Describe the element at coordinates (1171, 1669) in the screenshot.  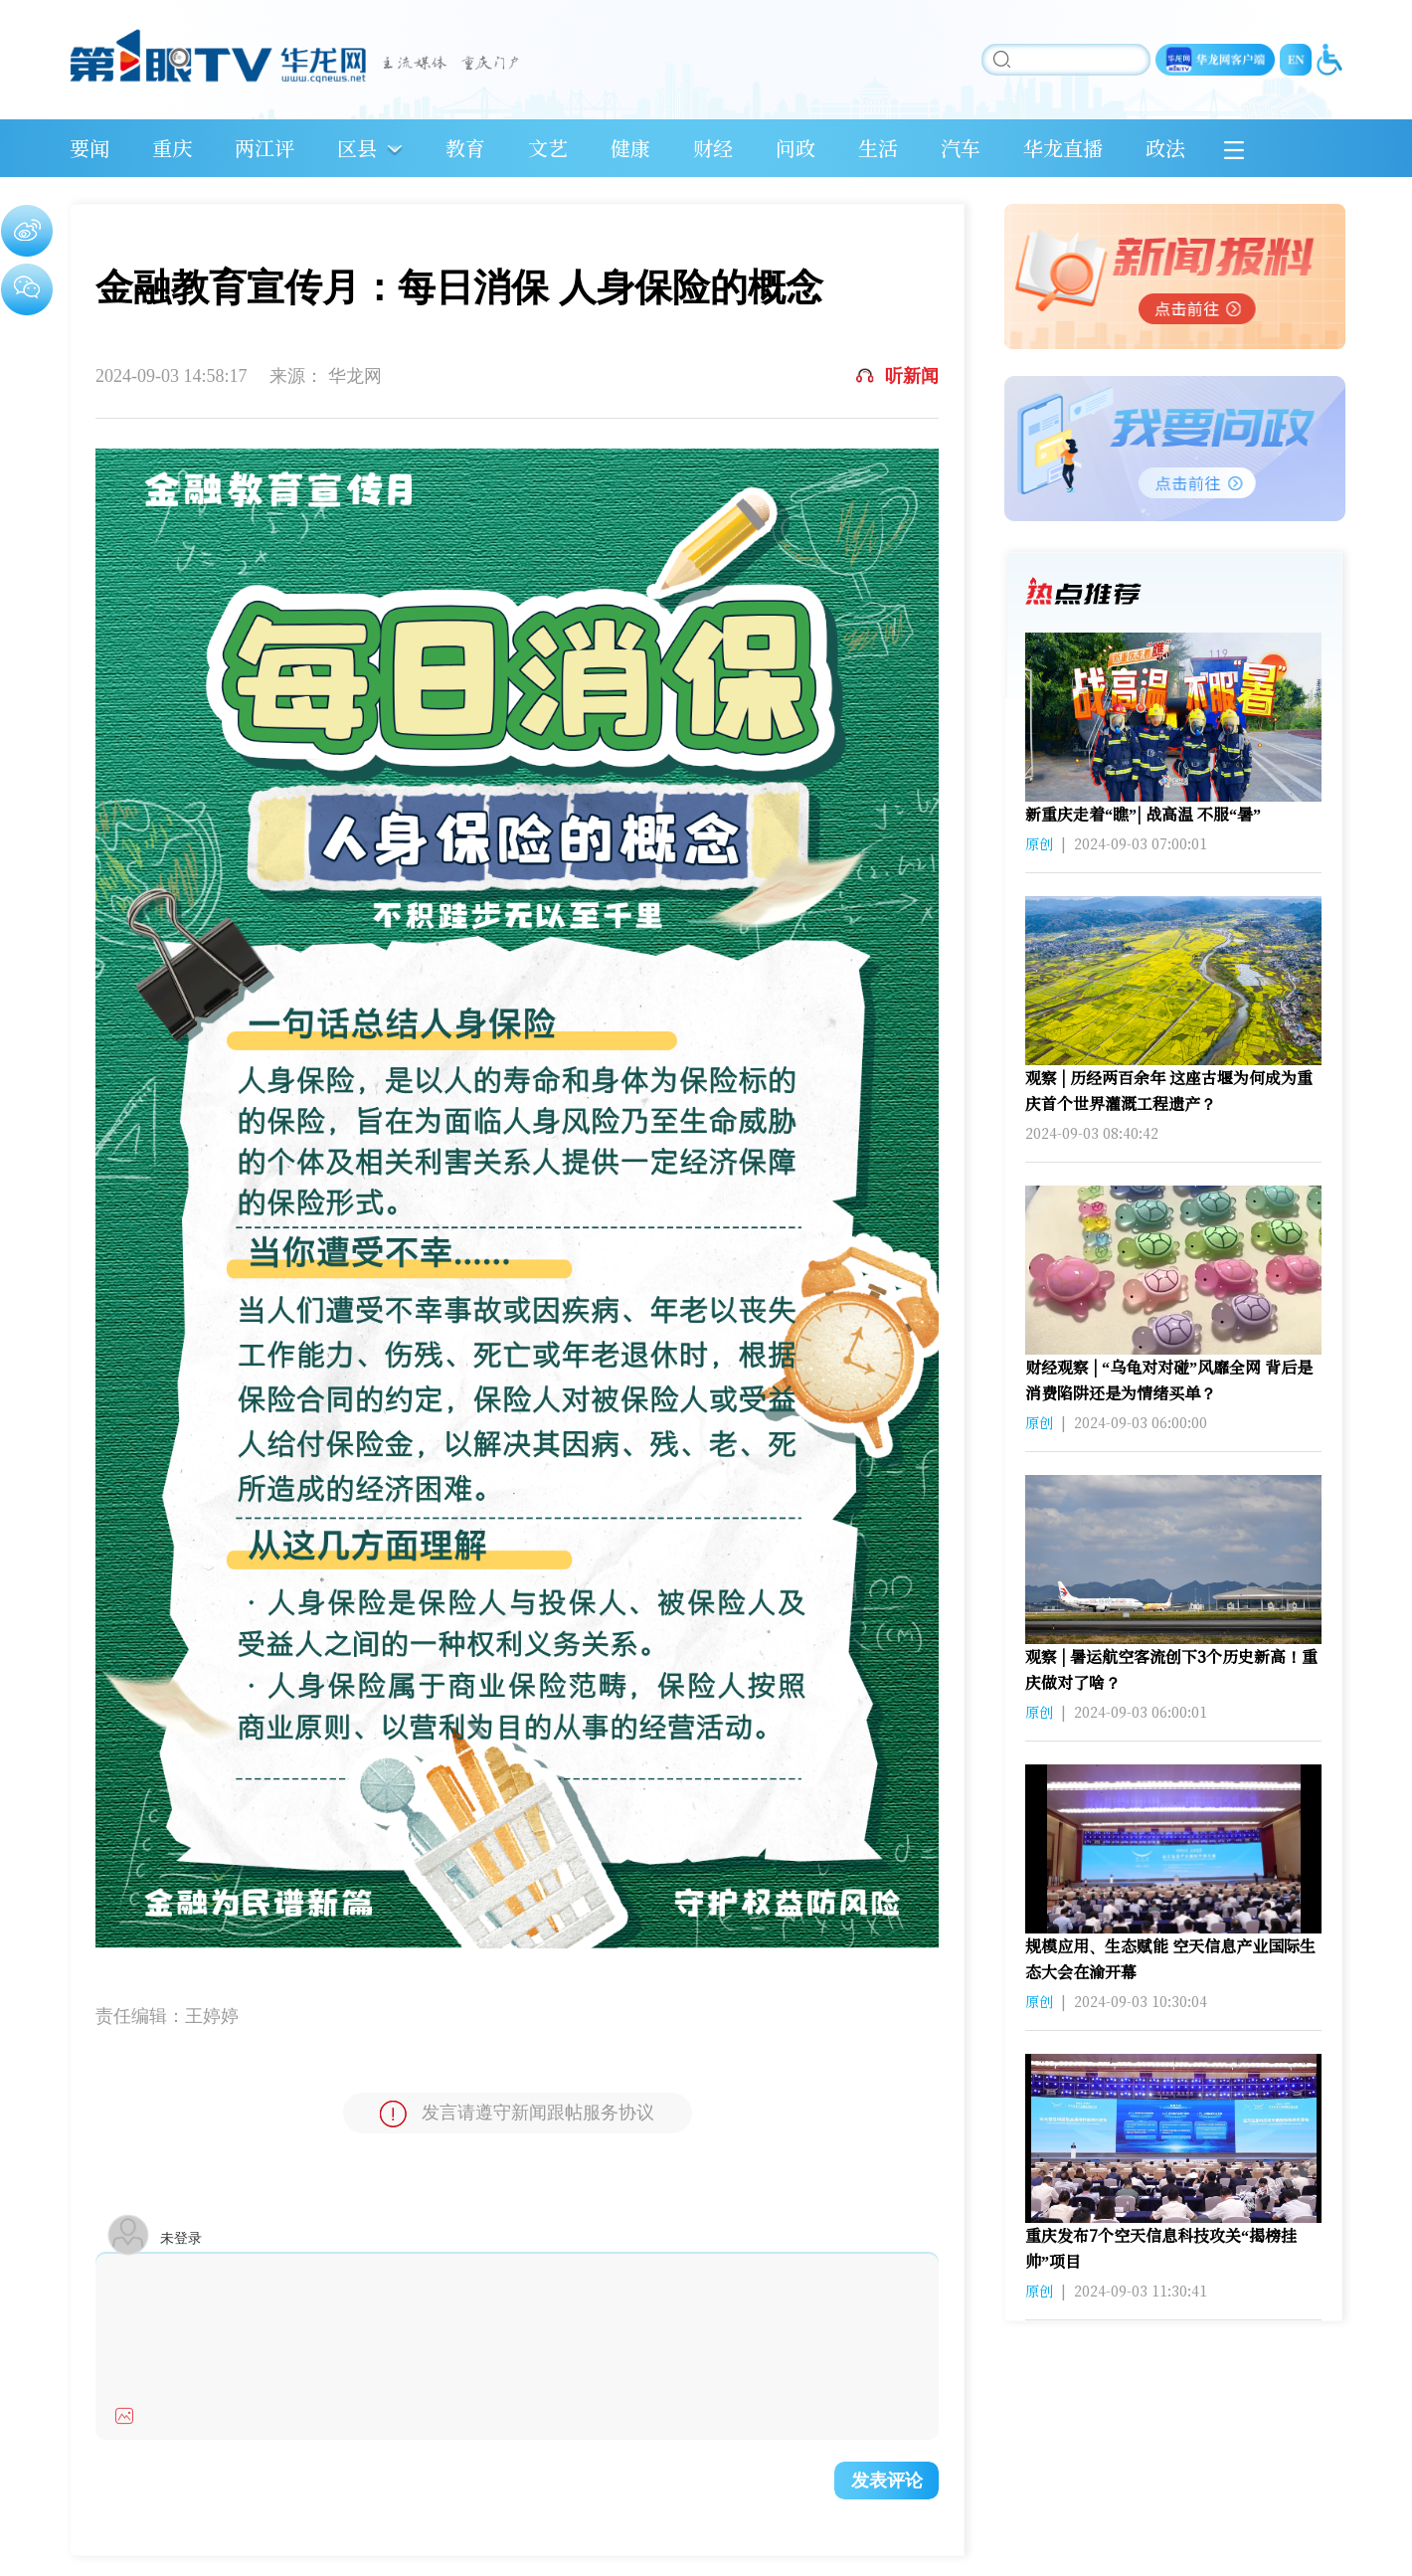
I see `观察 | 暑运航空客流创下3个历史新高！重庆做对了啥？` at that location.